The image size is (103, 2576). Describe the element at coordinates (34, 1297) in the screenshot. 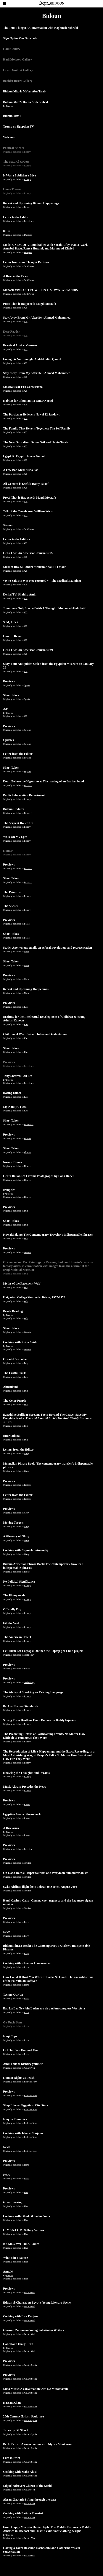

I see `Haigazian College Yearbook: Beirut, 1977-1978` at that location.